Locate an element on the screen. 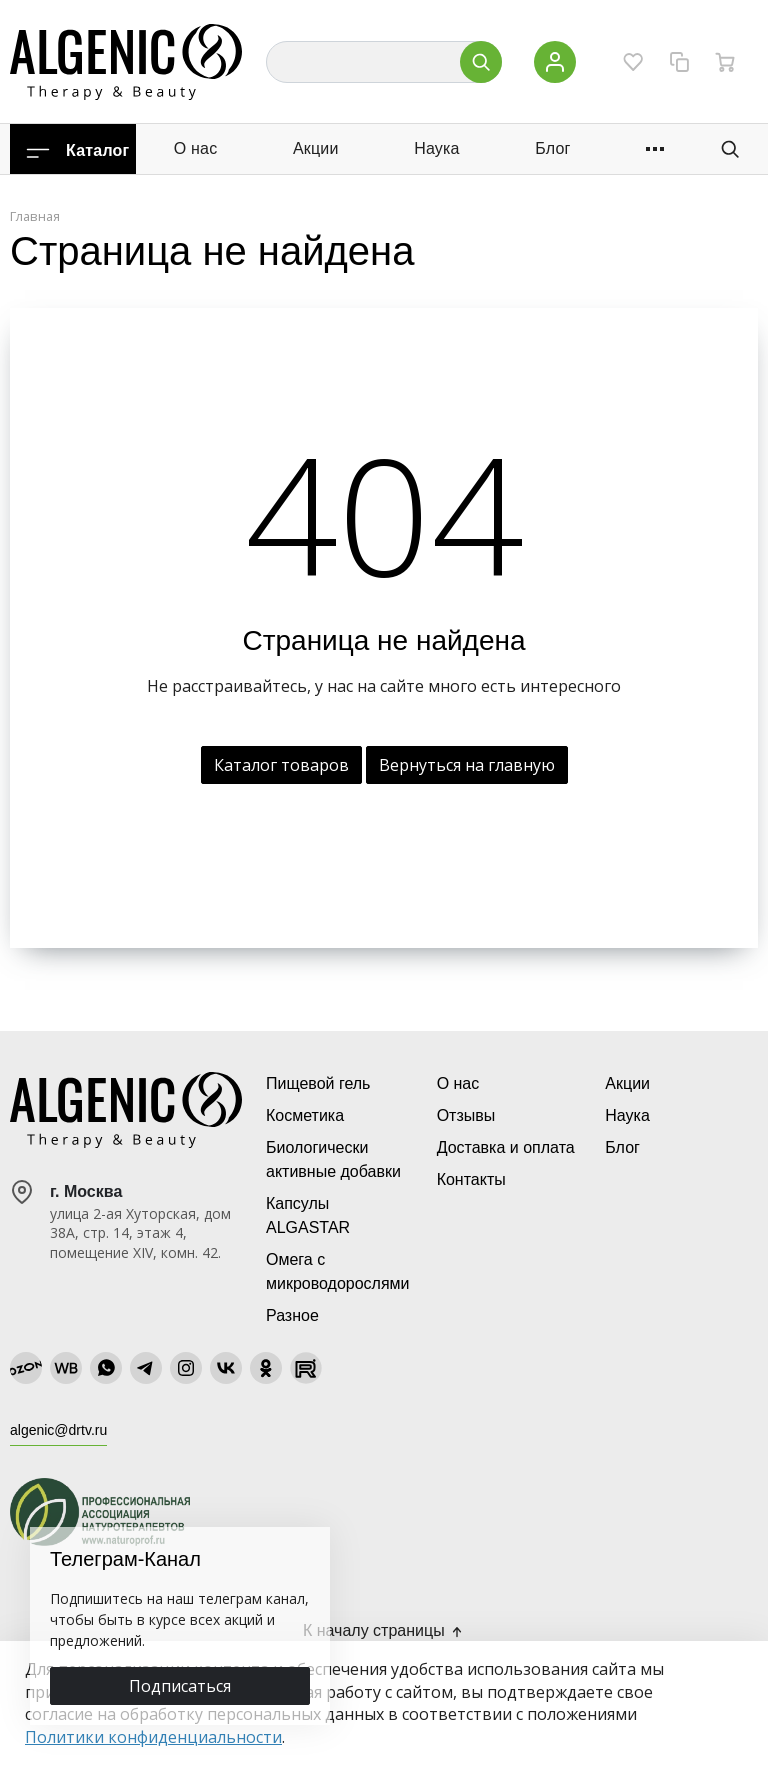  [Избранное] is located at coordinates (633, 62).